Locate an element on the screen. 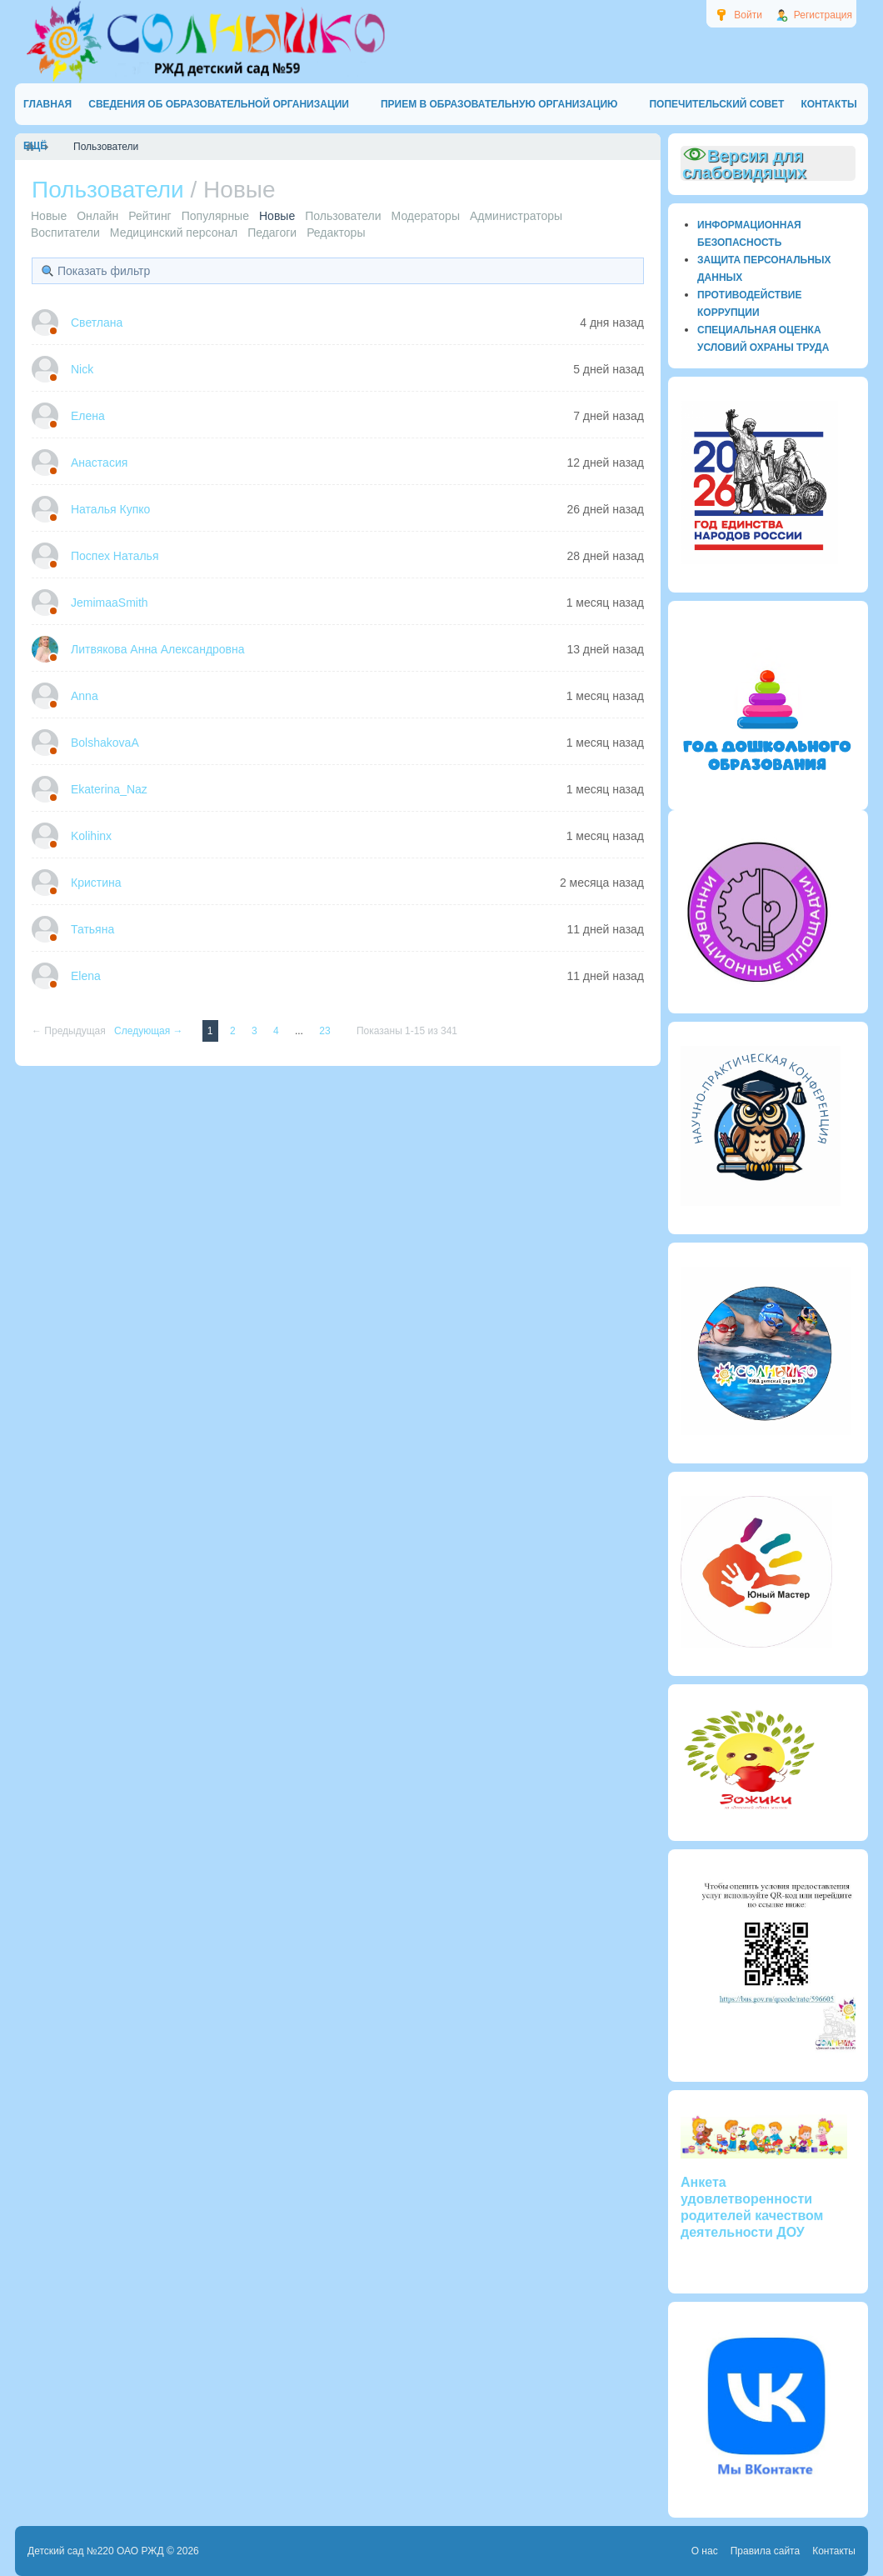 The height and width of the screenshot is (2576, 883). Онлайн is located at coordinates (97, 216).